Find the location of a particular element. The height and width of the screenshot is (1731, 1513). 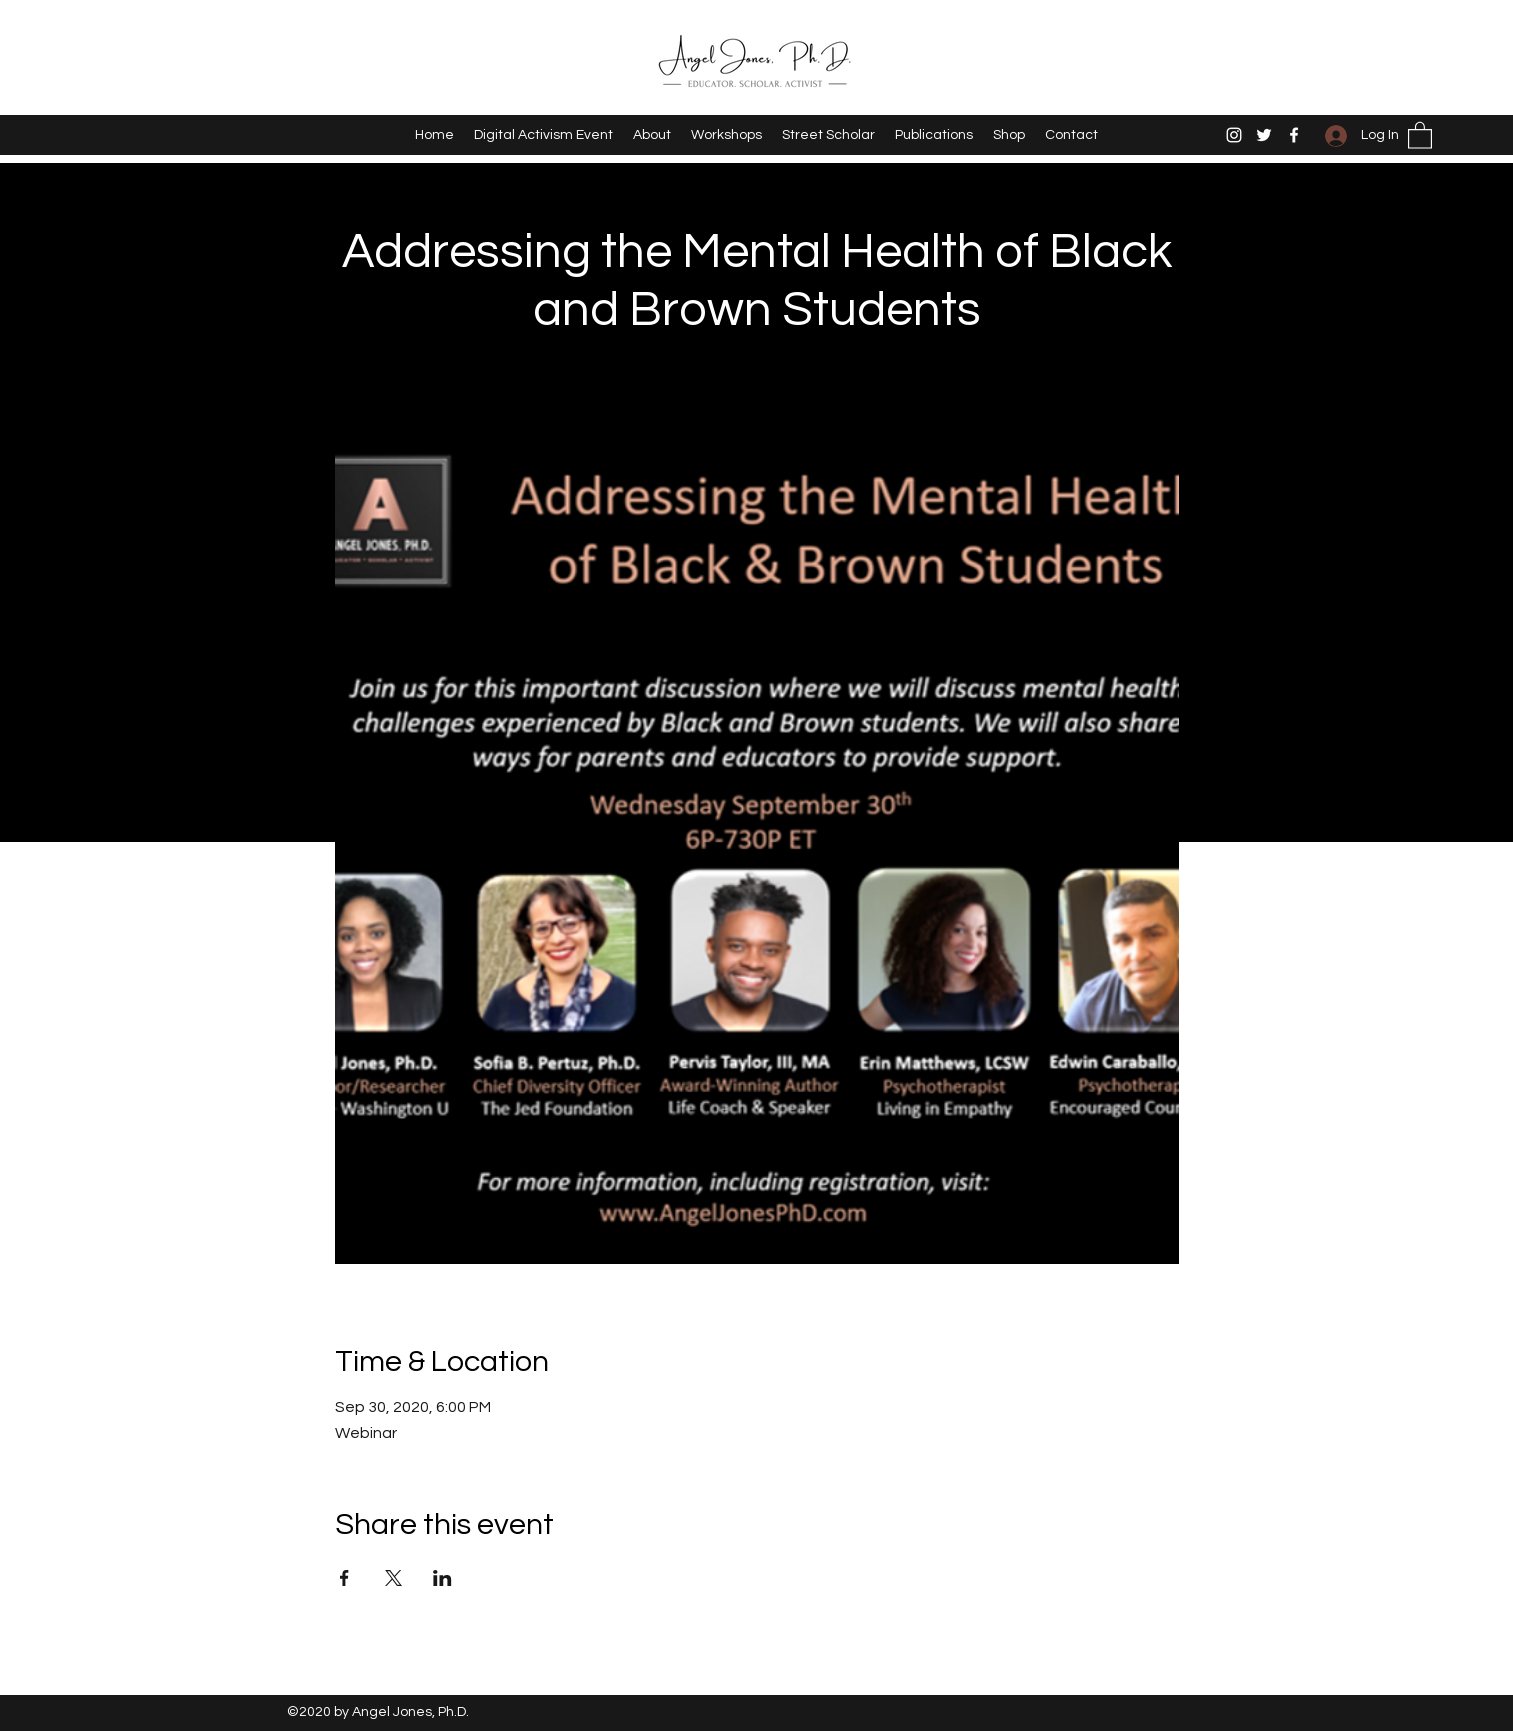

[Facebook] is located at coordinates (1294, 135).